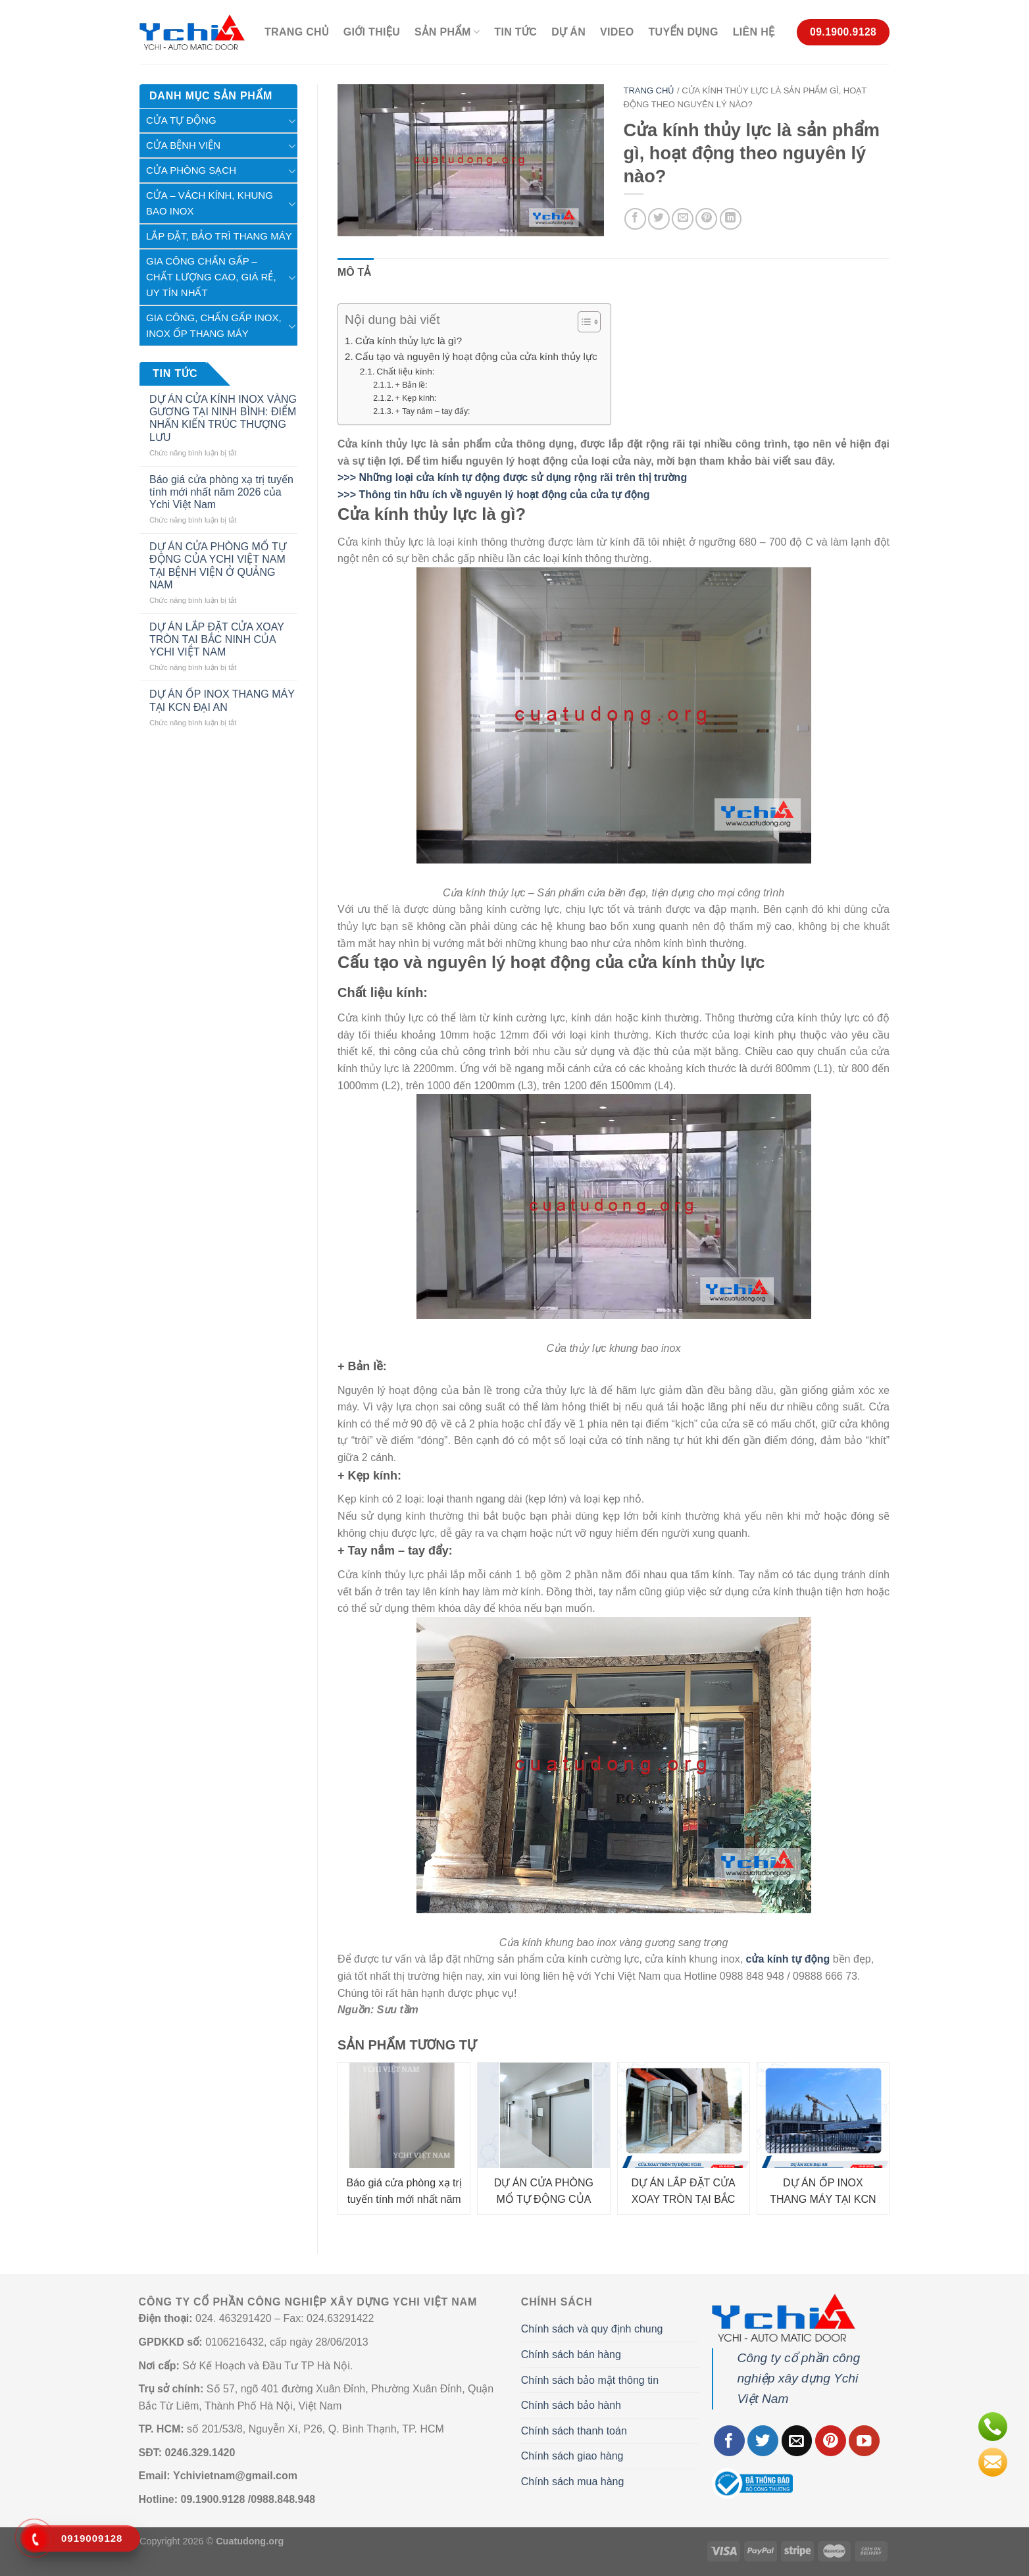  Describe the element at coordinates (568, 32) in the screenshot. I see `Dự án` at that location.